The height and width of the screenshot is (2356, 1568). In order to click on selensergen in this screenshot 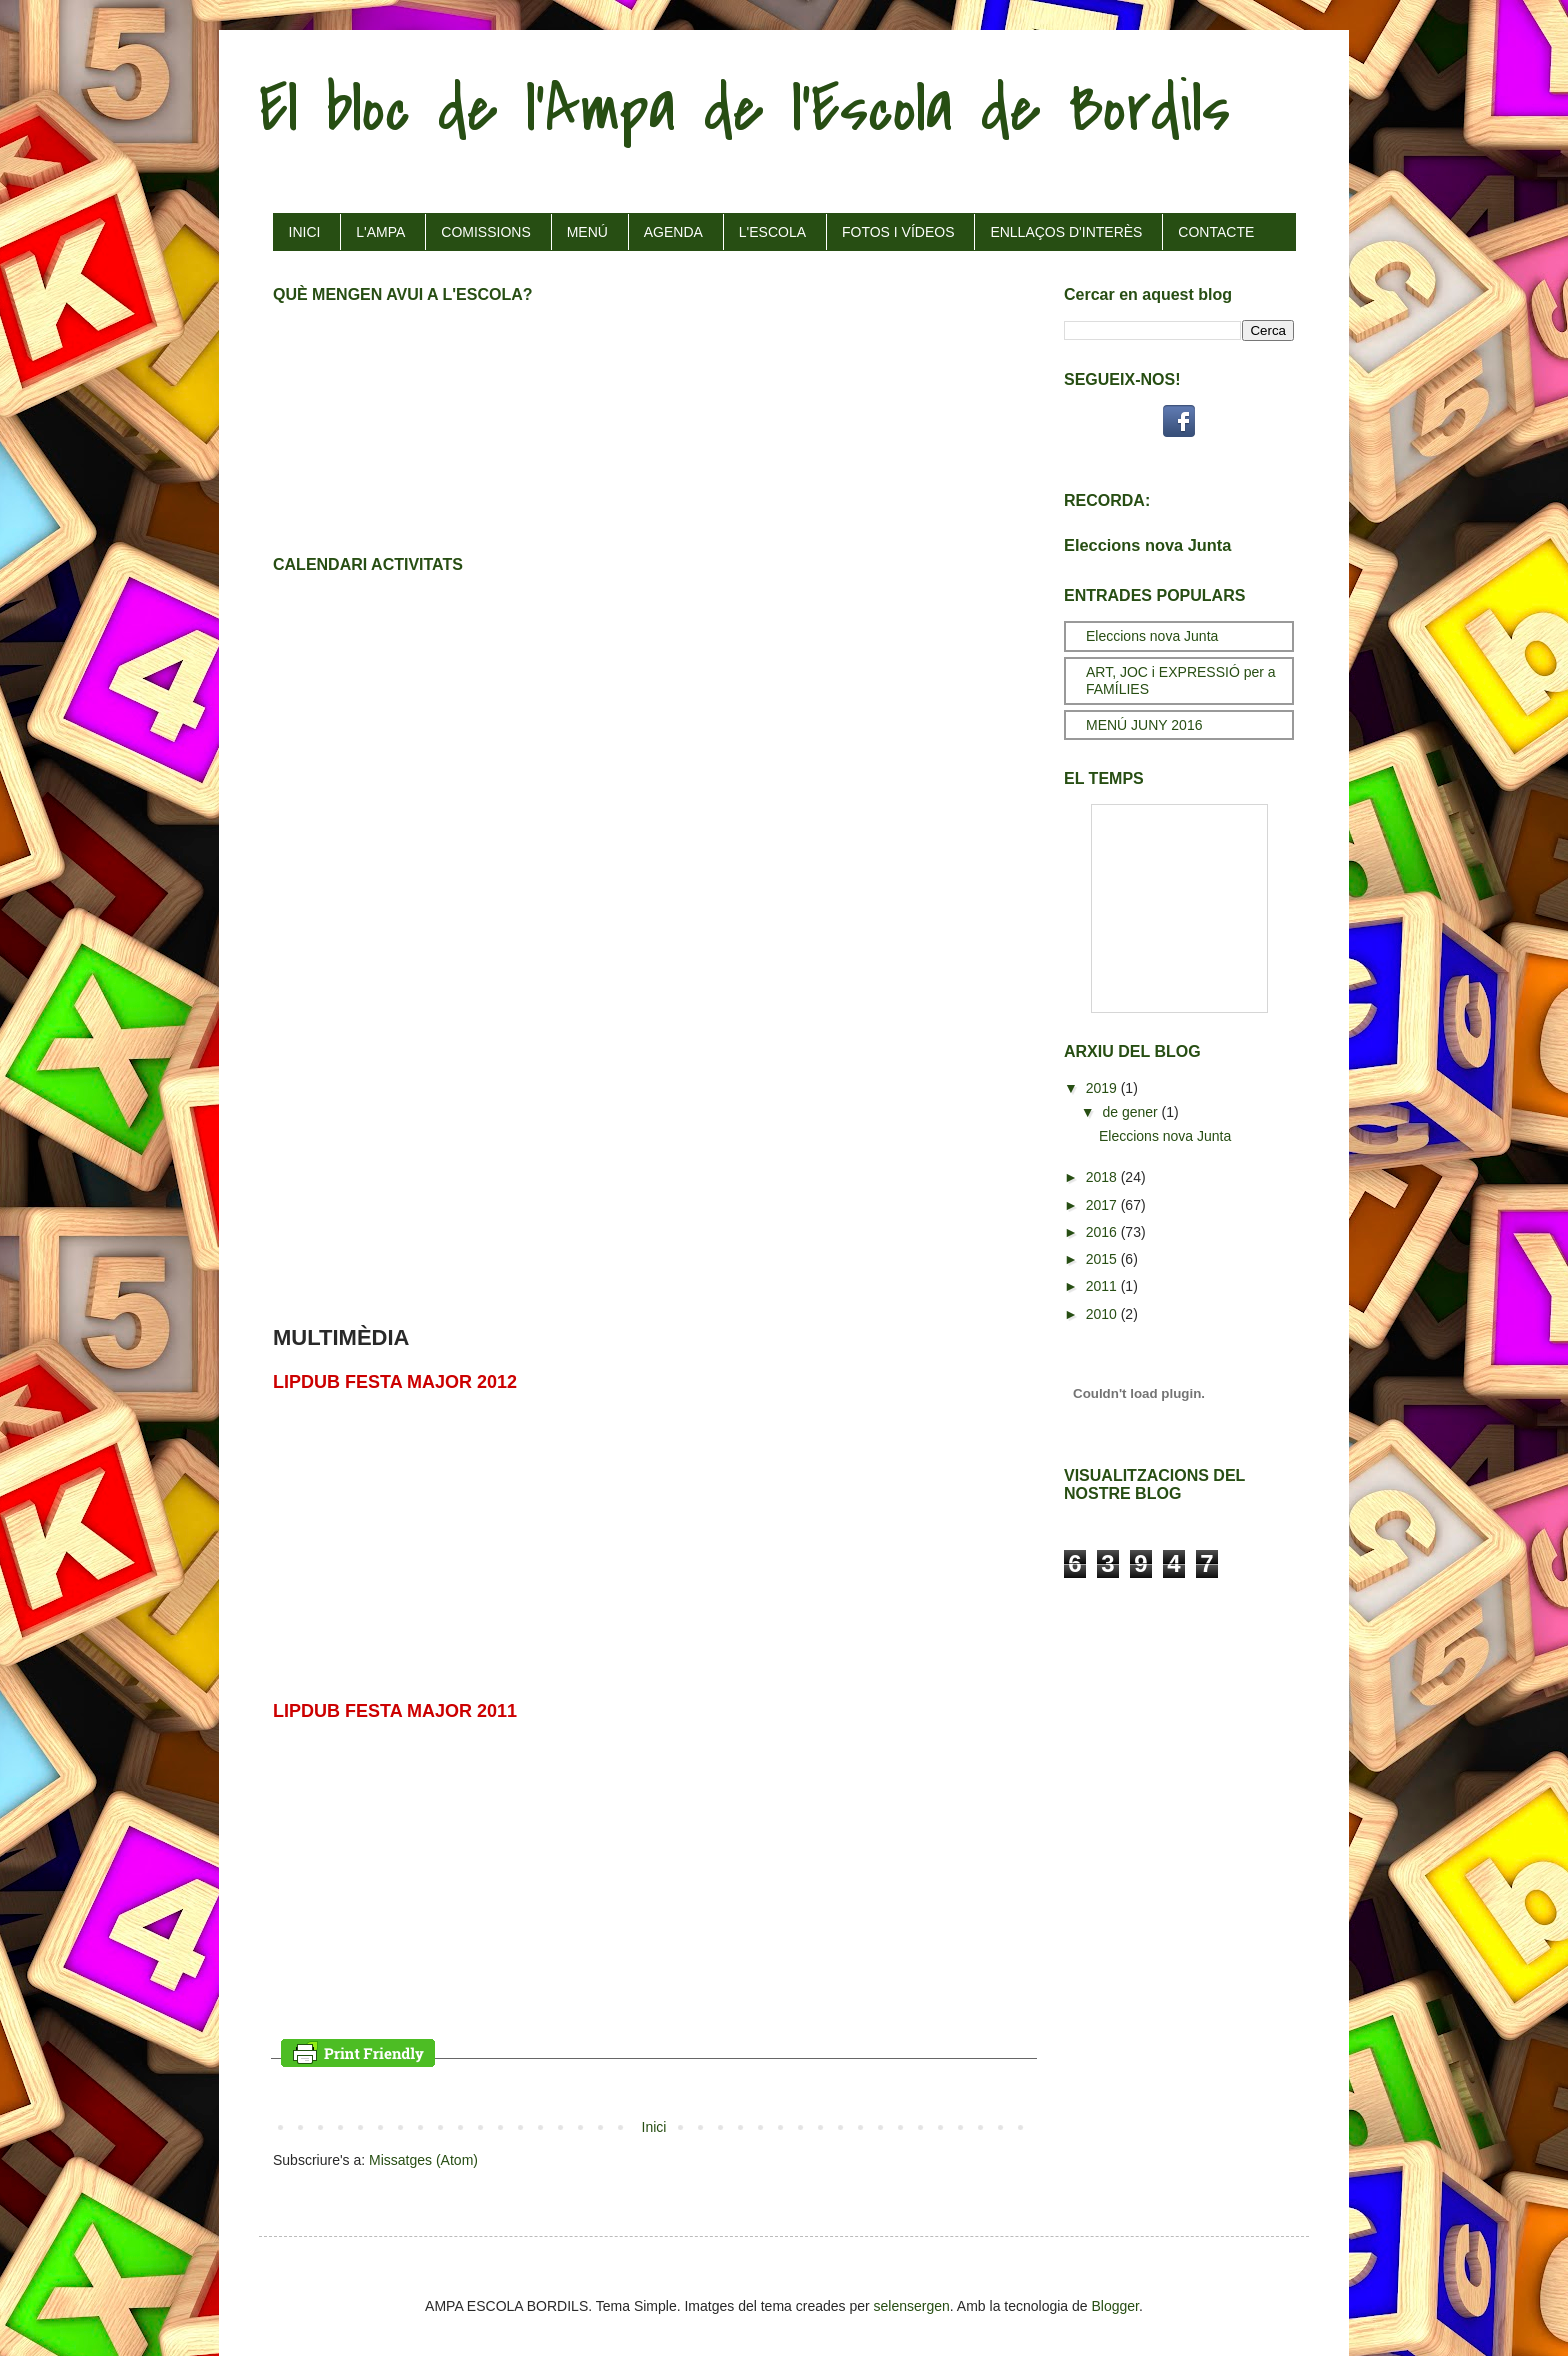, I will do `click(912, 2306)`.